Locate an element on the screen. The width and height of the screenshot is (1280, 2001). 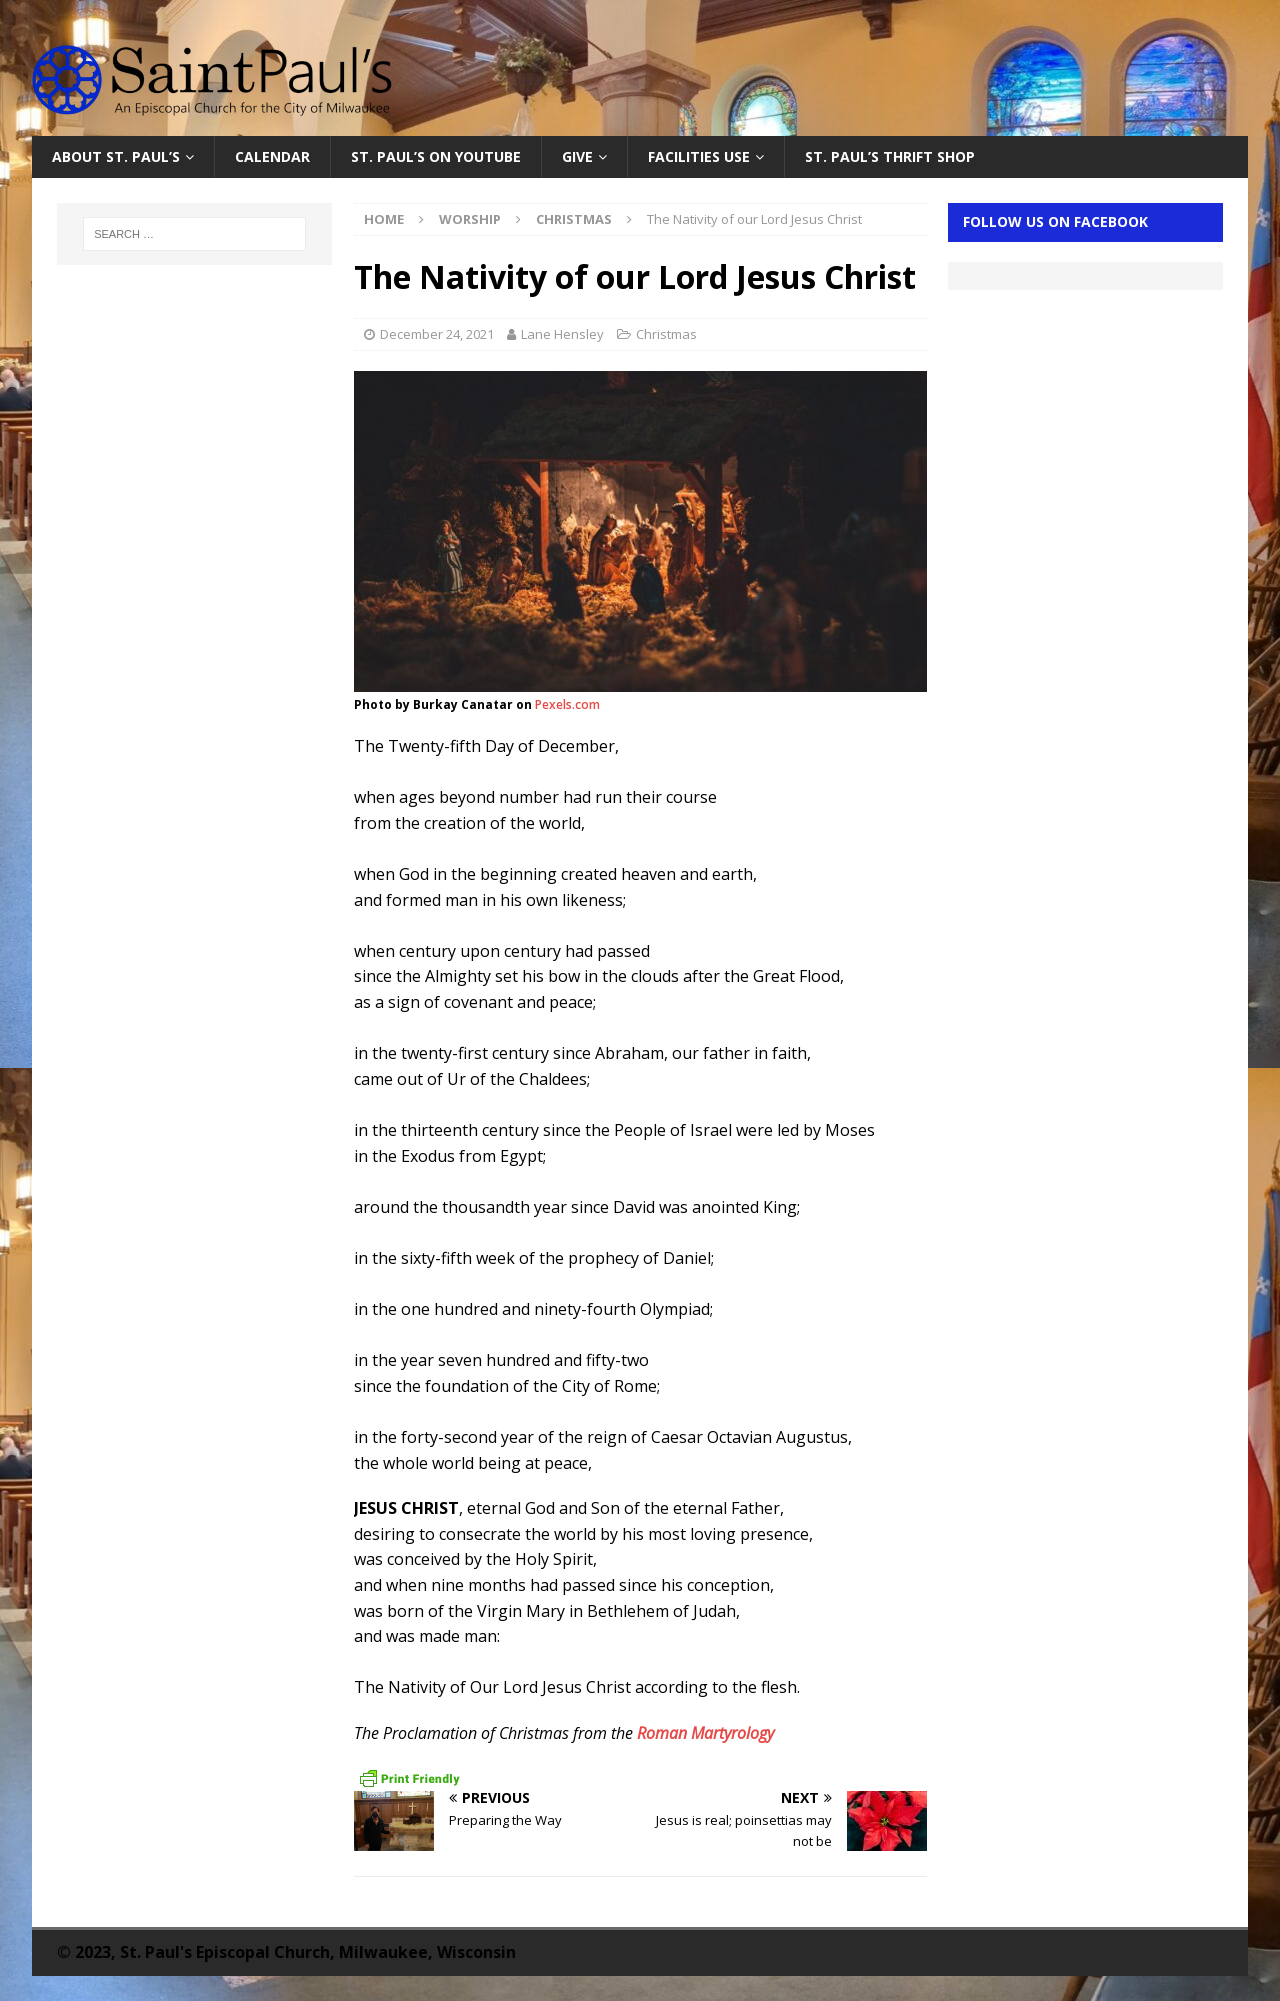
Facilities Use is located at coordinates (699, 156).